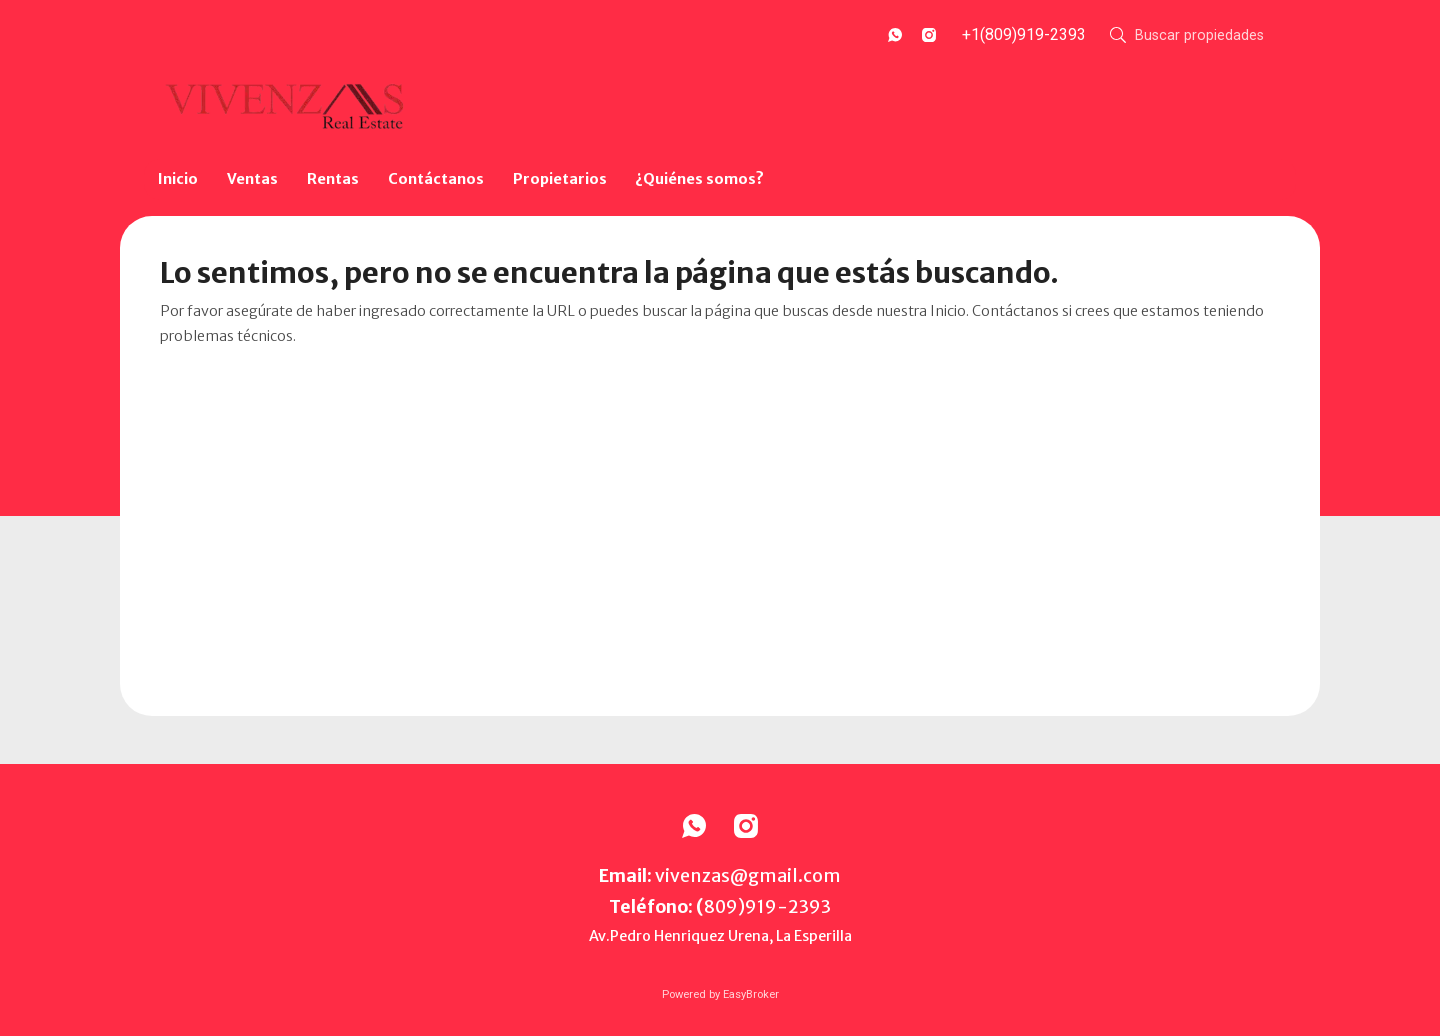 The image size is (1440, 1036). What do you see at coordinates (178, 179) in the screenshot?
I see `Inicio` at bounding box center [178, 179].